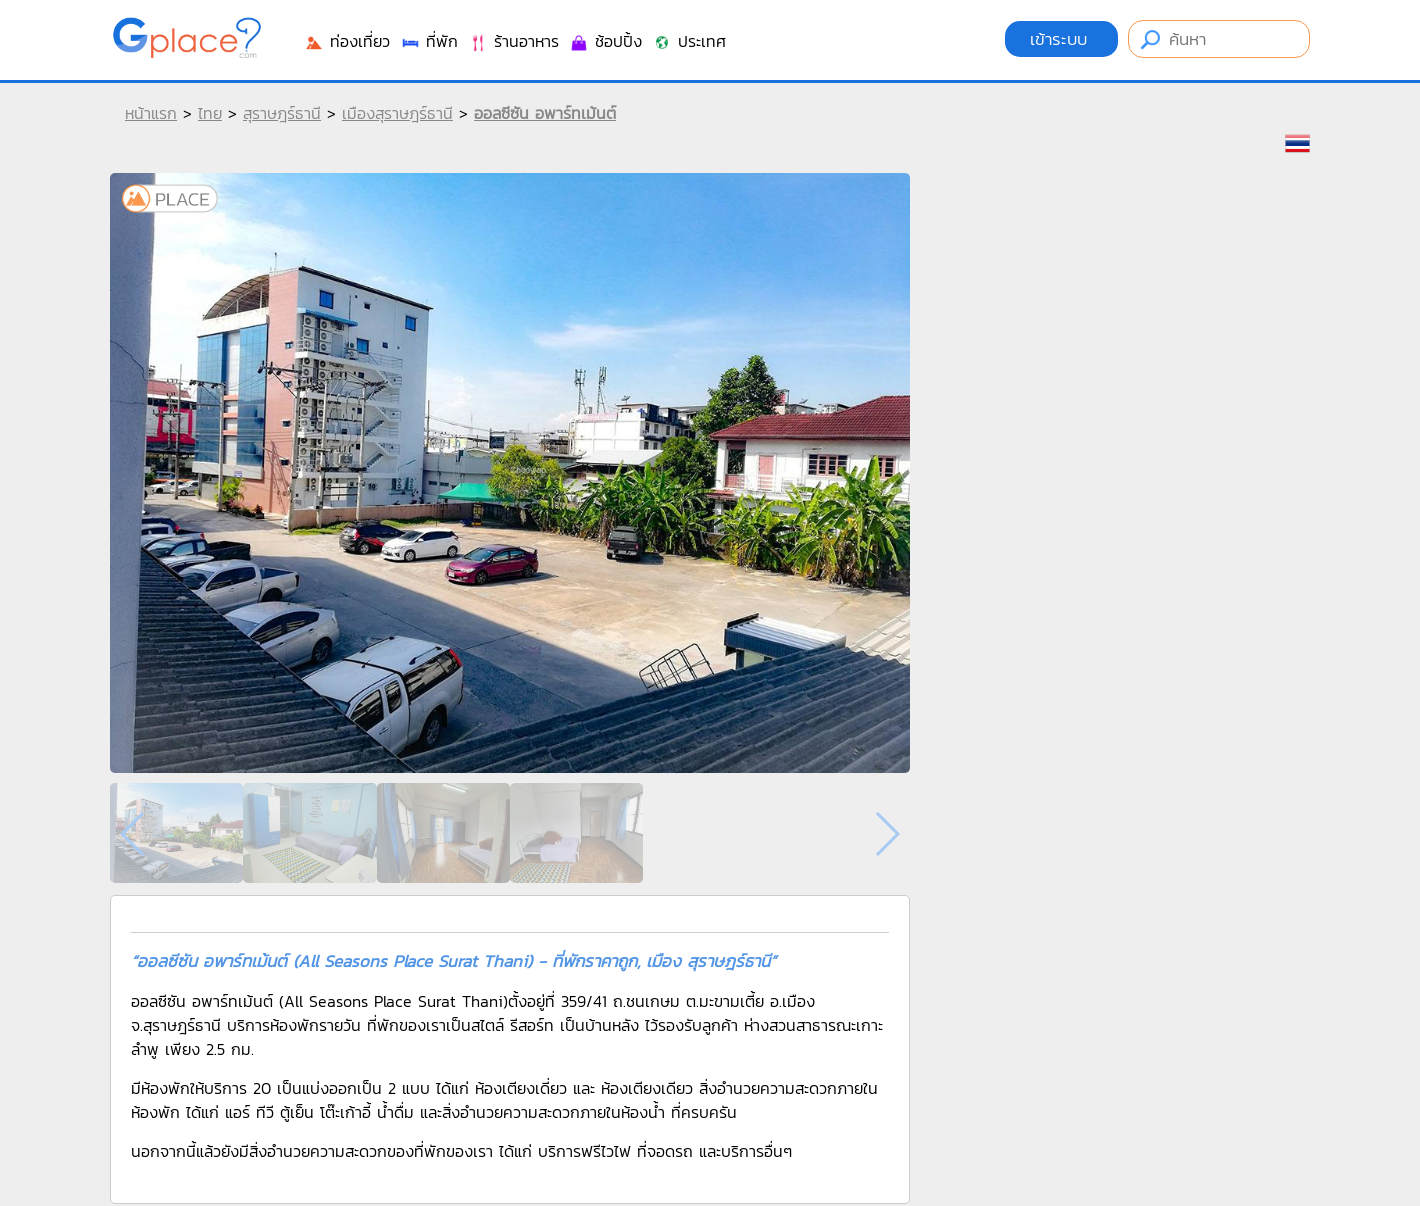  What do you see at coordinates (513, 41) in the screenshot?
I see `ร้านอาหาร` at bounding box center [513, 41].